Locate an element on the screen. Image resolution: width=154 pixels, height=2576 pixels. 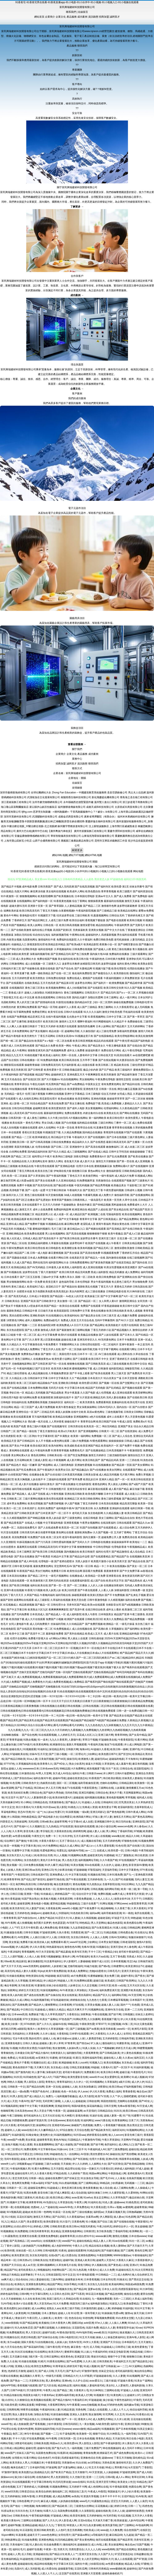
五月丁香婷婷成人 is located at coordinates (26, 2486).